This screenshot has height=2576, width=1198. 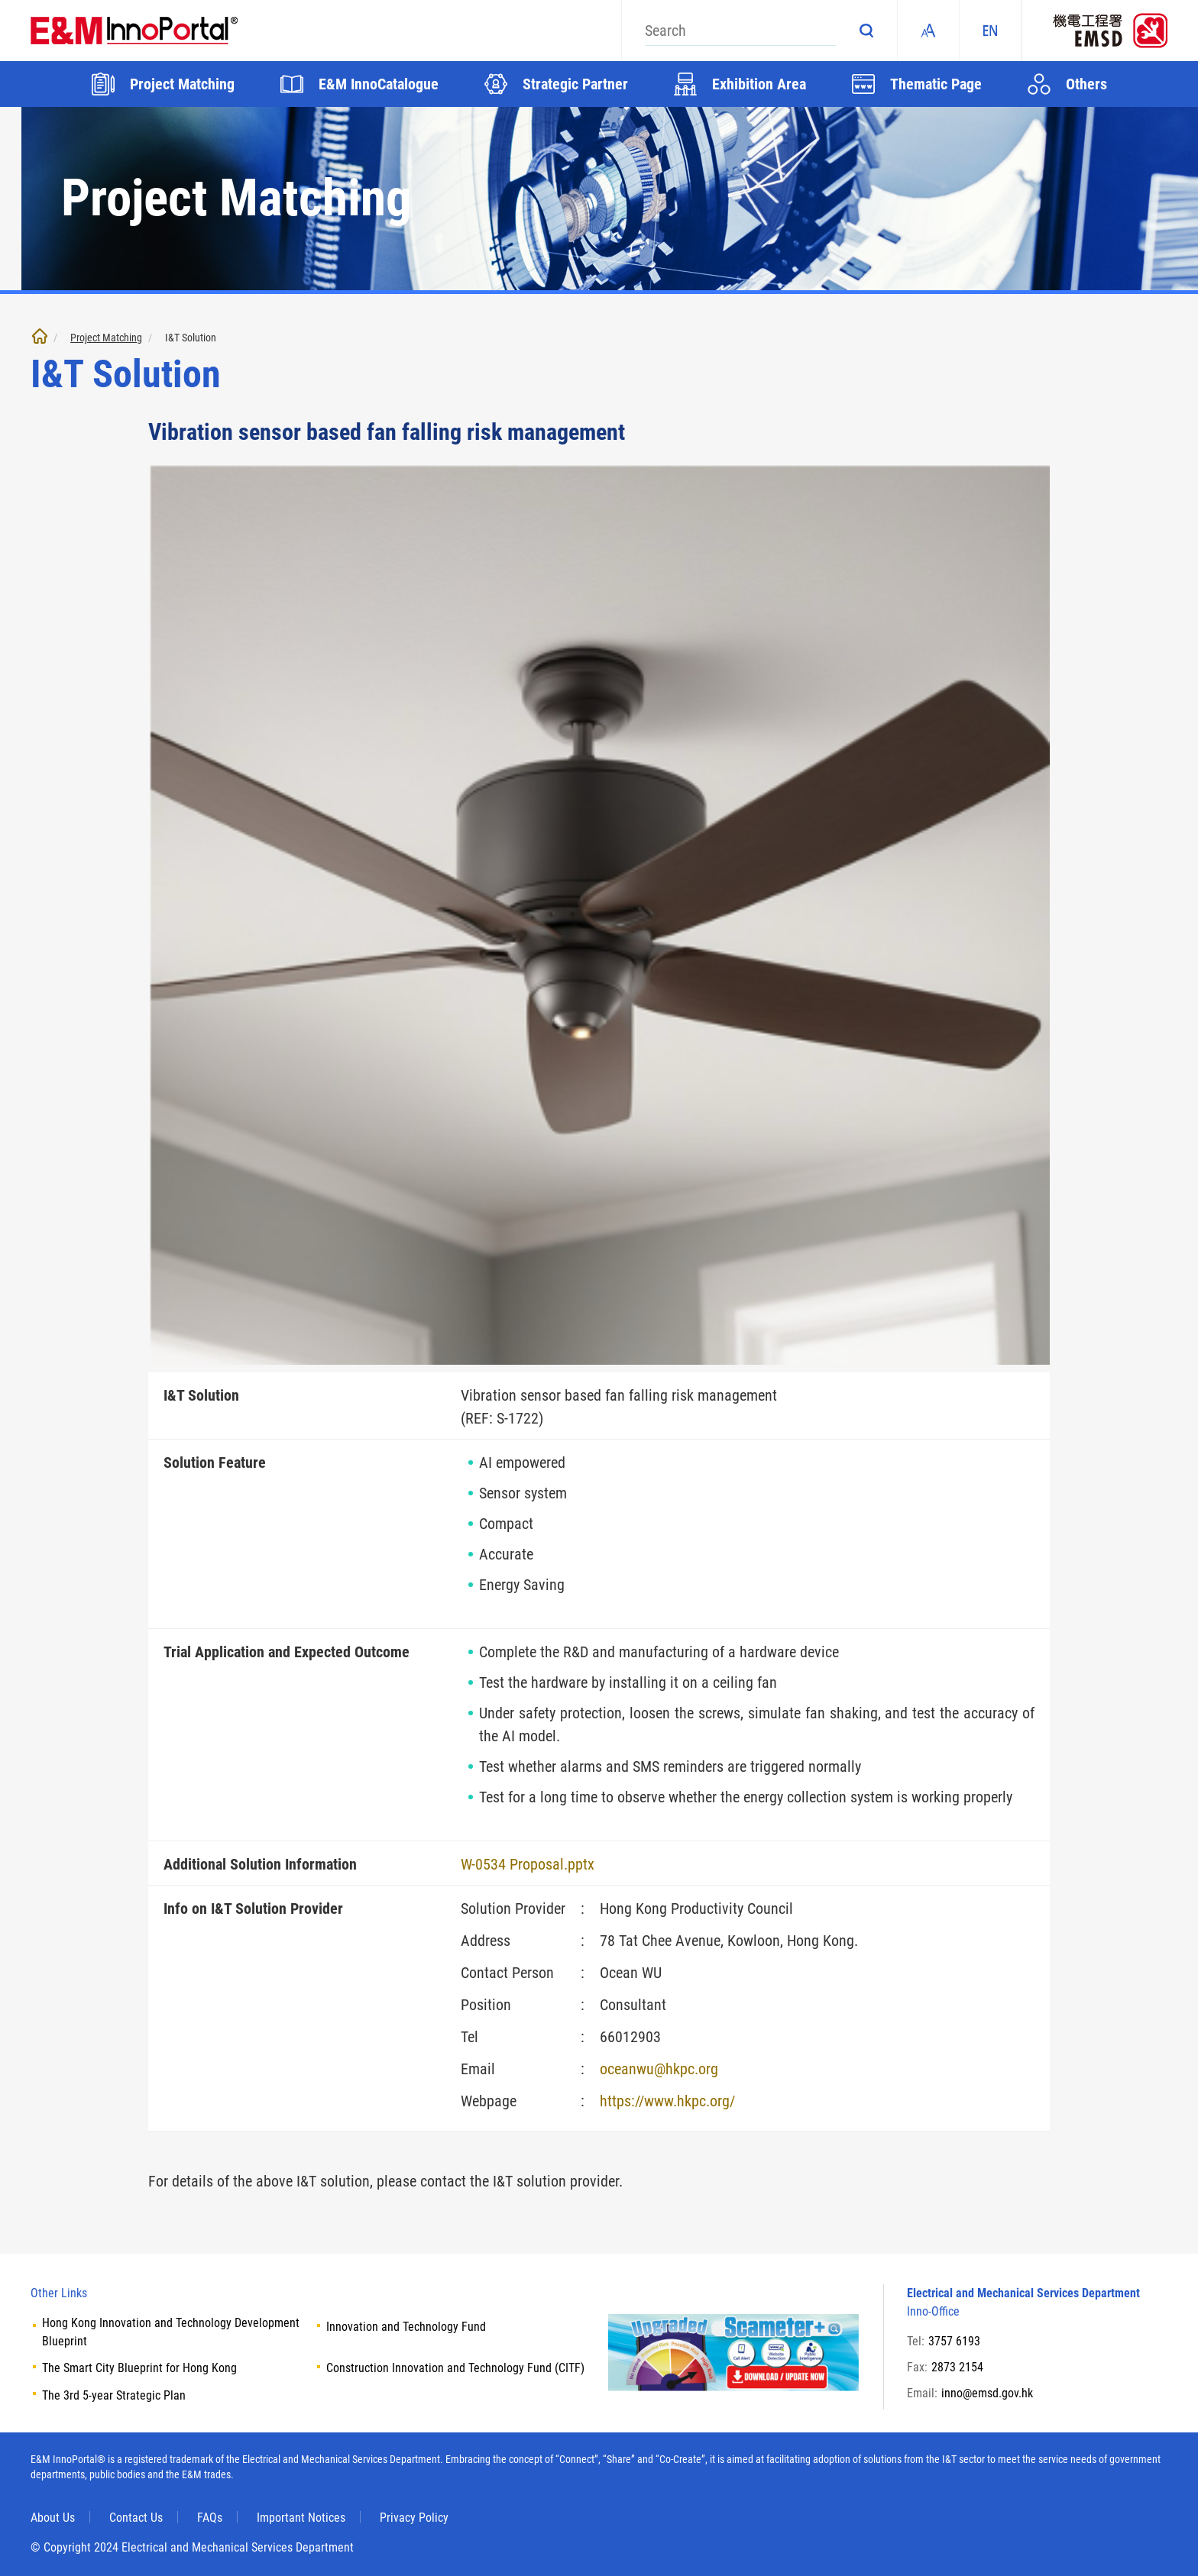 What do you see at coordinates (171, 2332) in the screenshot?
I see `Hong Kong Innovation and Technology Development Blueprint` at bounding box center [171, 2332].